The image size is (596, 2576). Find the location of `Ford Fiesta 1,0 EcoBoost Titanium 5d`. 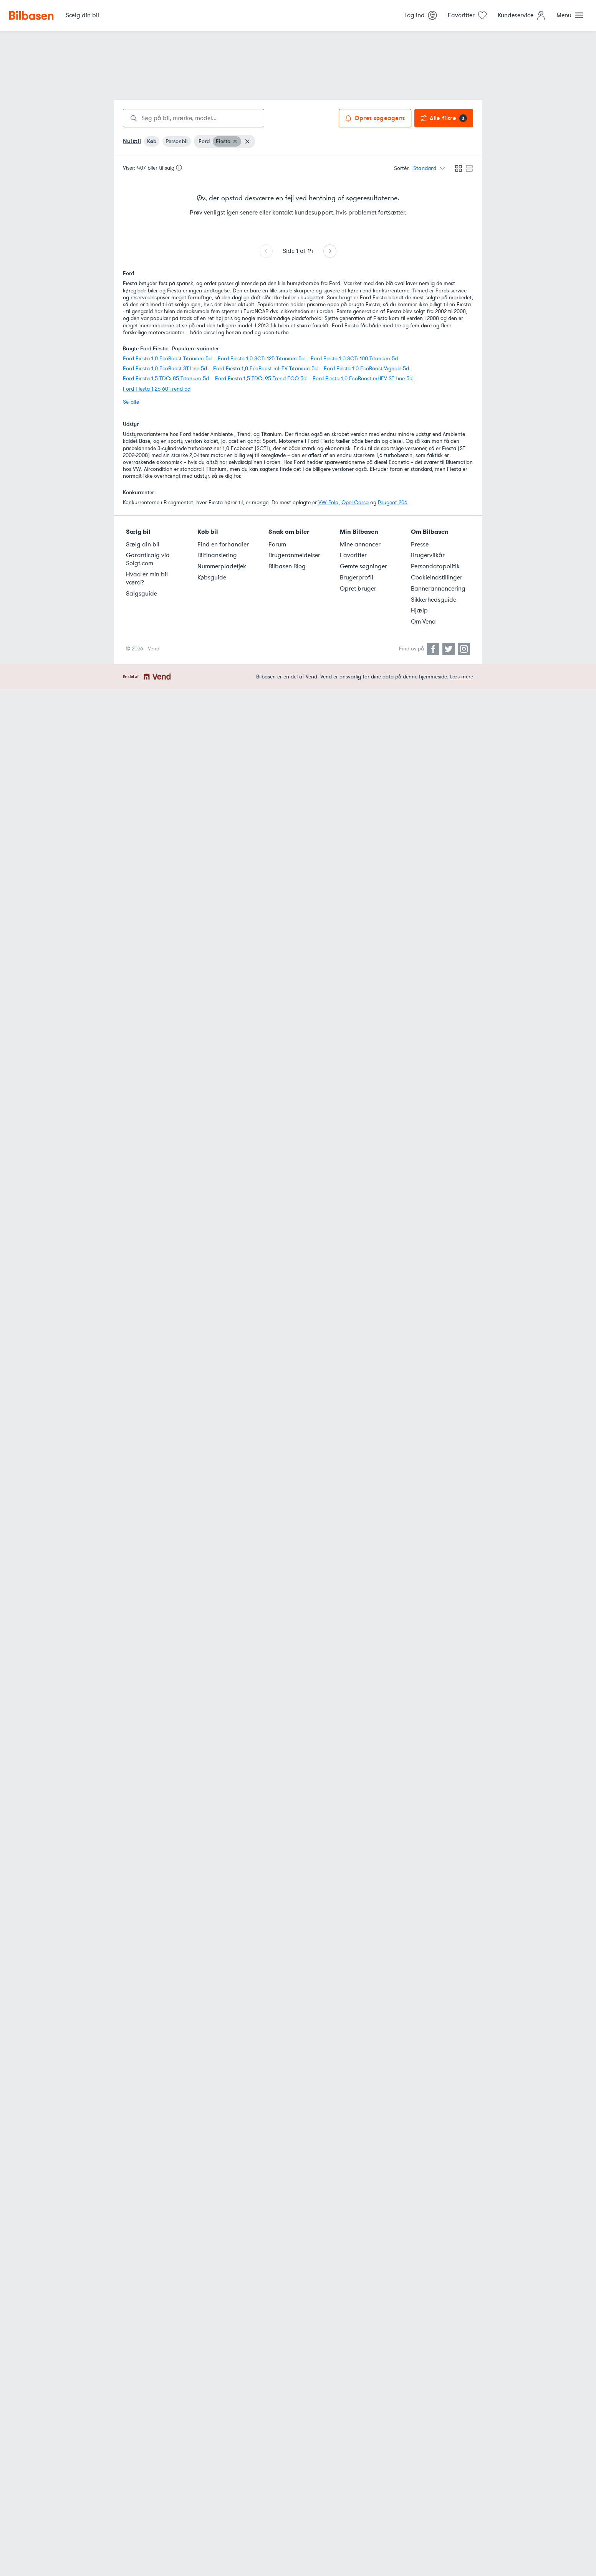

Ford Fiesta 1,0 EcoBoost Titanium 5d is located at coordinates (167, 358).